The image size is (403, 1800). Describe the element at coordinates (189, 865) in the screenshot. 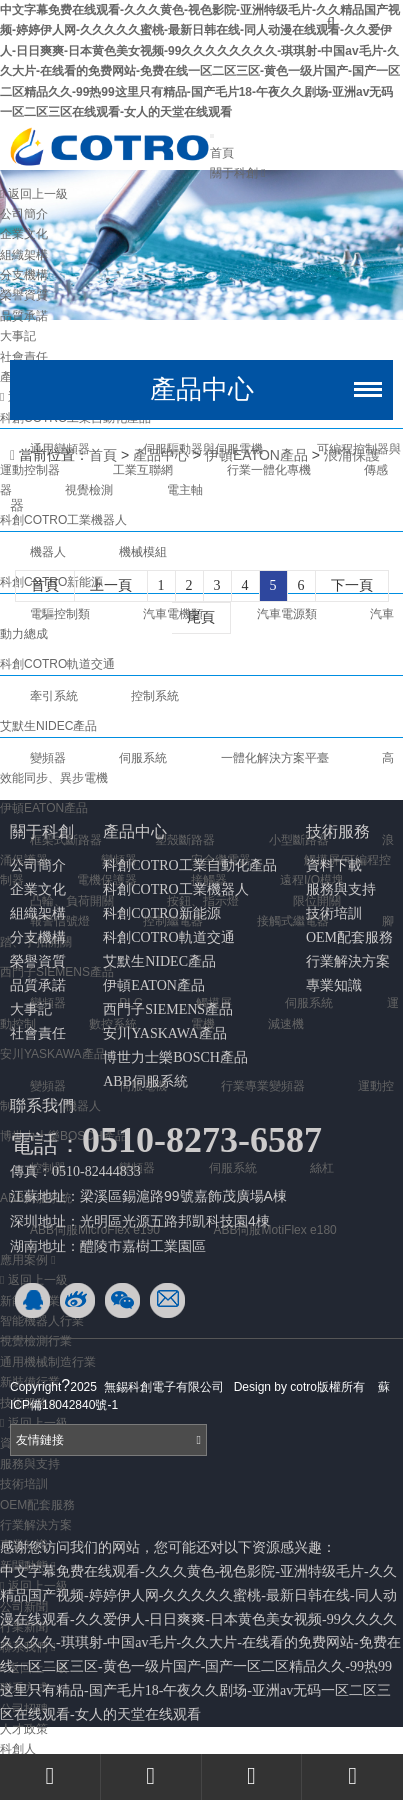

I see `科創COTRO工業自動化產品` at that location.